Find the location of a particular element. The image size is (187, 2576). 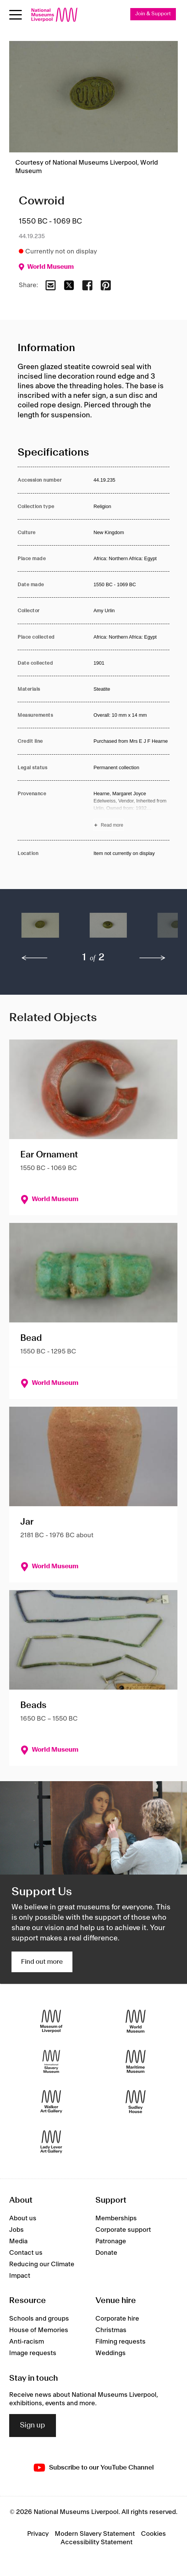

Corporate hire is located at coordinates (117, 2318).